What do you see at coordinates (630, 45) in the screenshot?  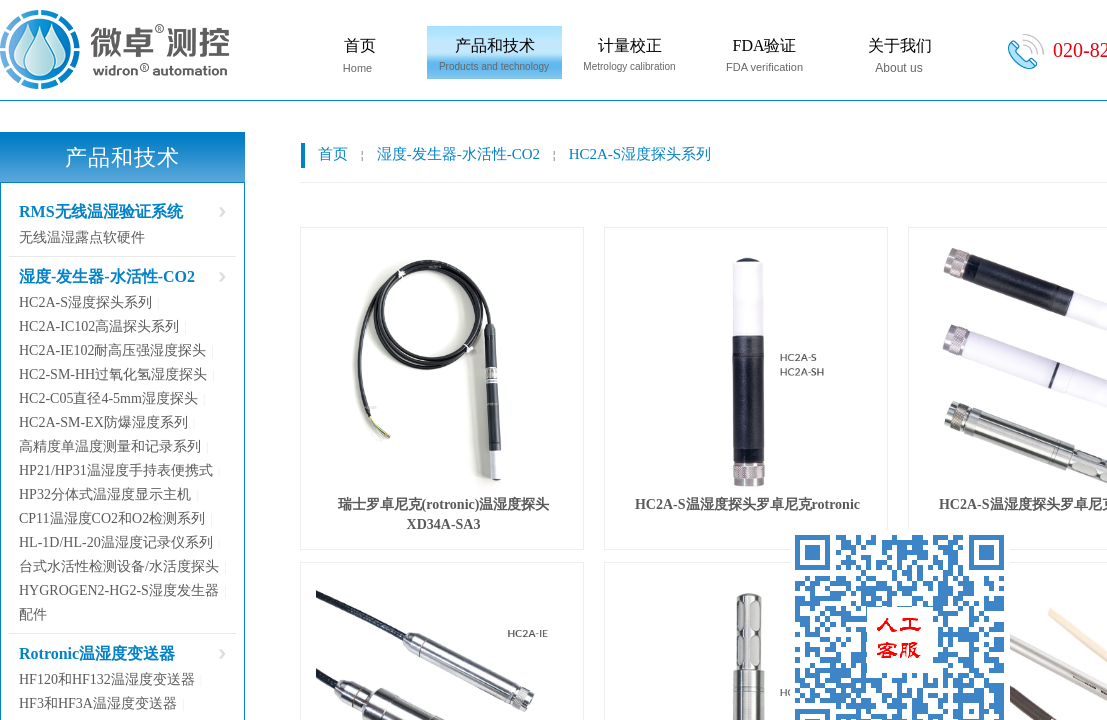 I see `计量校正` at bounding box center [630, 45].